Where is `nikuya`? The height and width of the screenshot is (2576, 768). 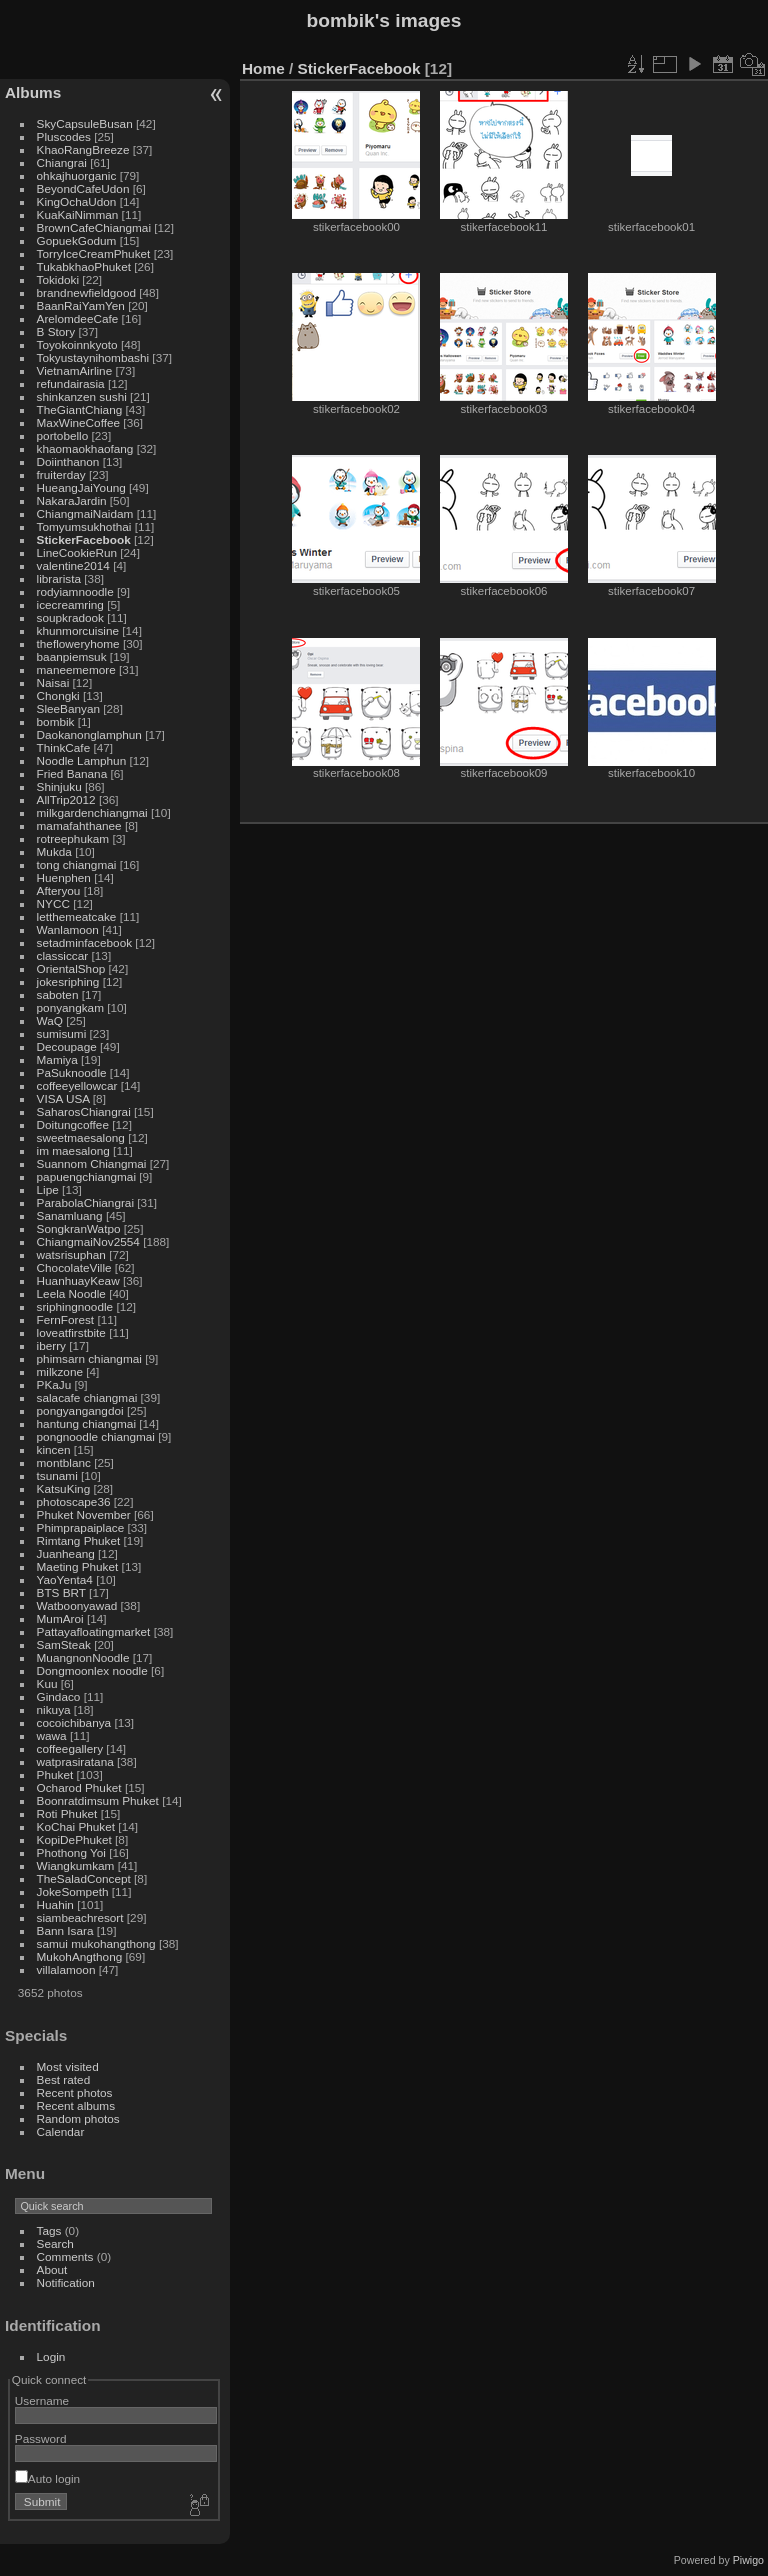
nikuya is located at coordinates (54, 1709).